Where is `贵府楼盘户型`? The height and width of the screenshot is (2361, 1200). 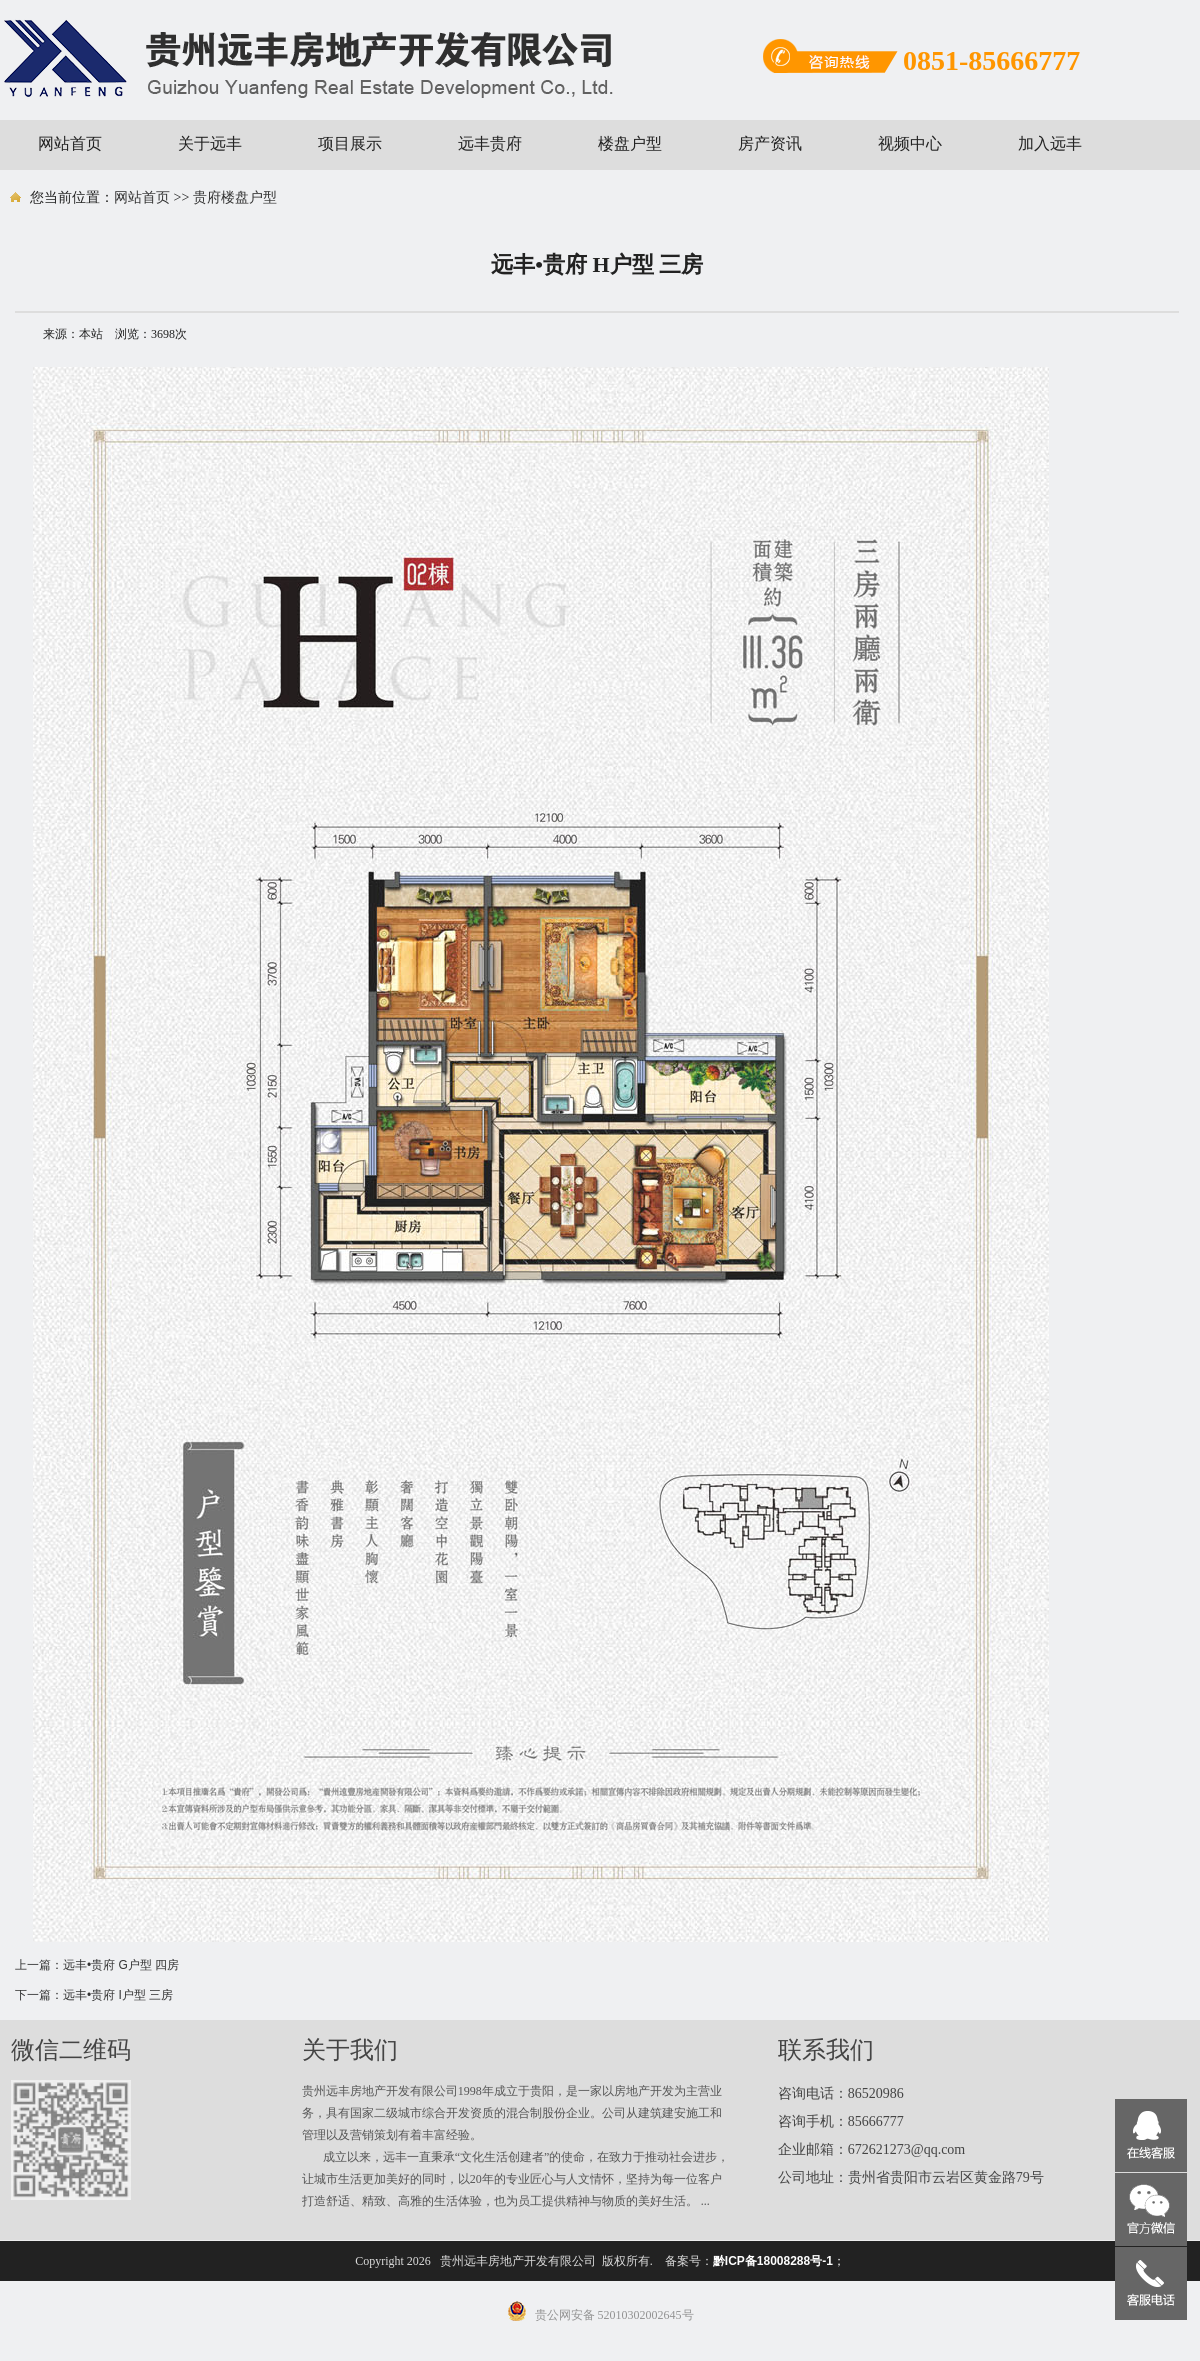 贵府楼盘户型 is located at coordinates (235, 197).